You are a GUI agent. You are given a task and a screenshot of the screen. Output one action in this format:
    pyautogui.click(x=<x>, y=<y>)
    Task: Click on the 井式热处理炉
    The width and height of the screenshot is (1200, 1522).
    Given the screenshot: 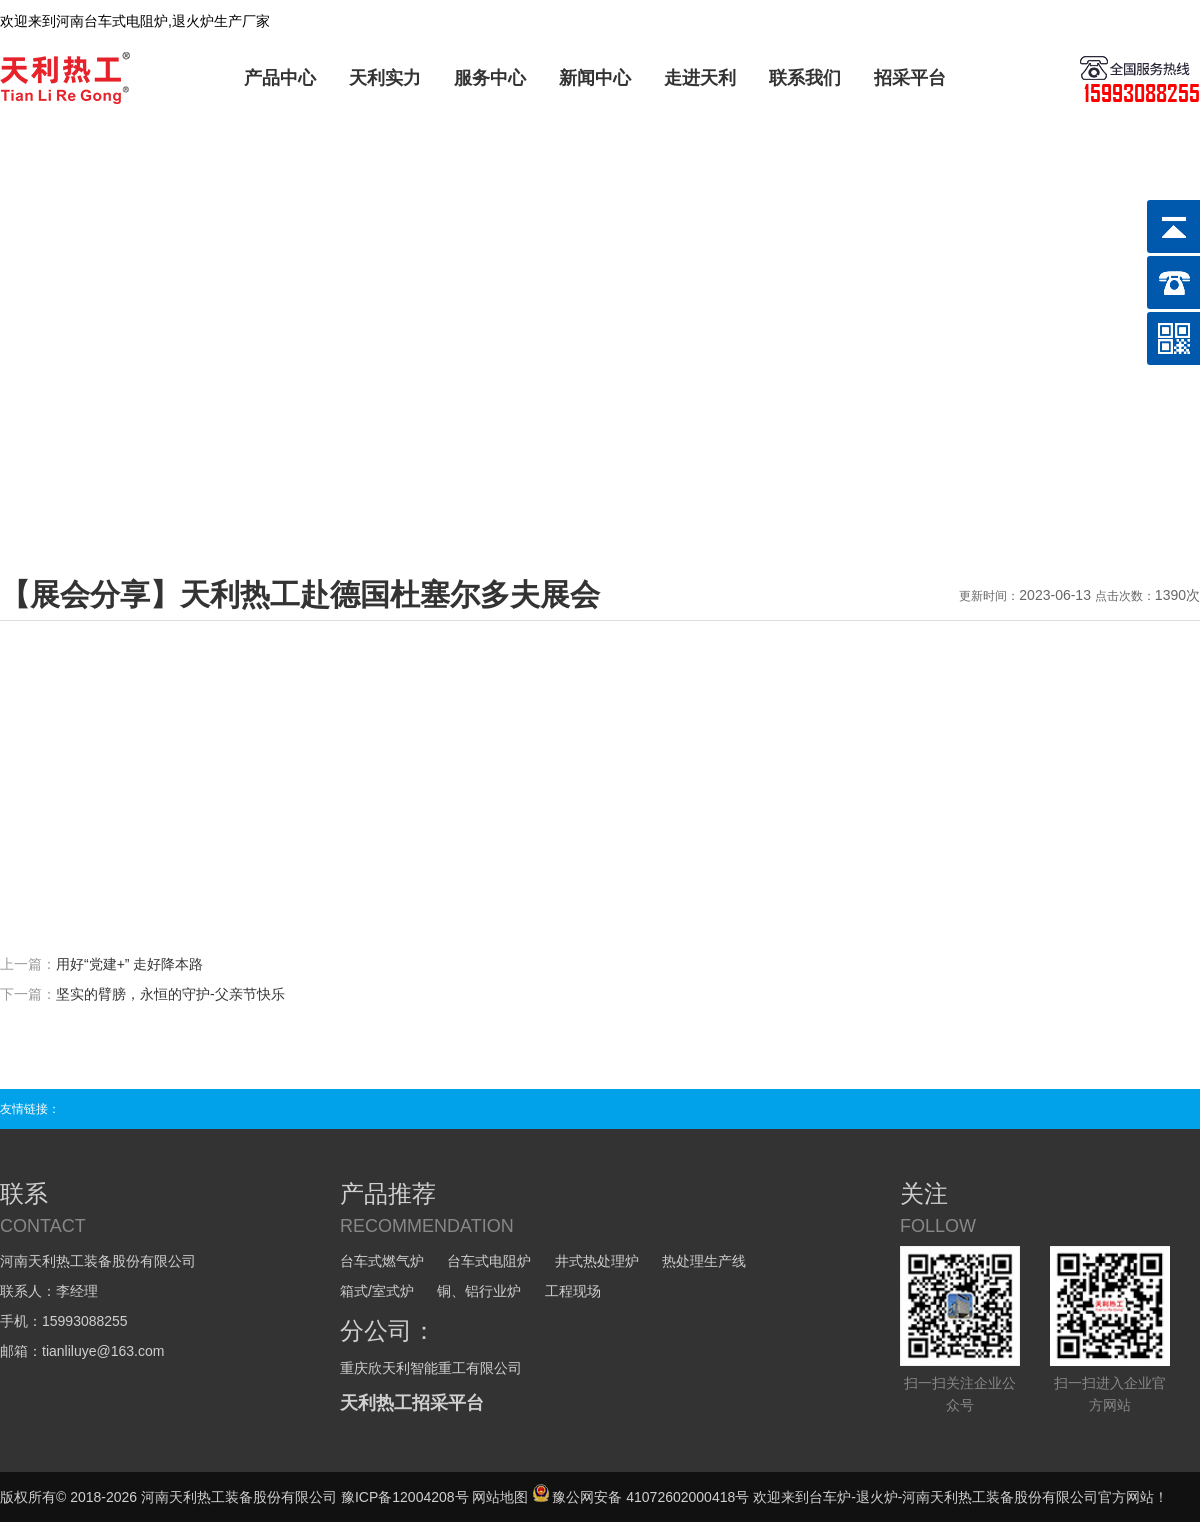 What is the action you would take?
    pyautogui.click(x=597, y=1261)
    